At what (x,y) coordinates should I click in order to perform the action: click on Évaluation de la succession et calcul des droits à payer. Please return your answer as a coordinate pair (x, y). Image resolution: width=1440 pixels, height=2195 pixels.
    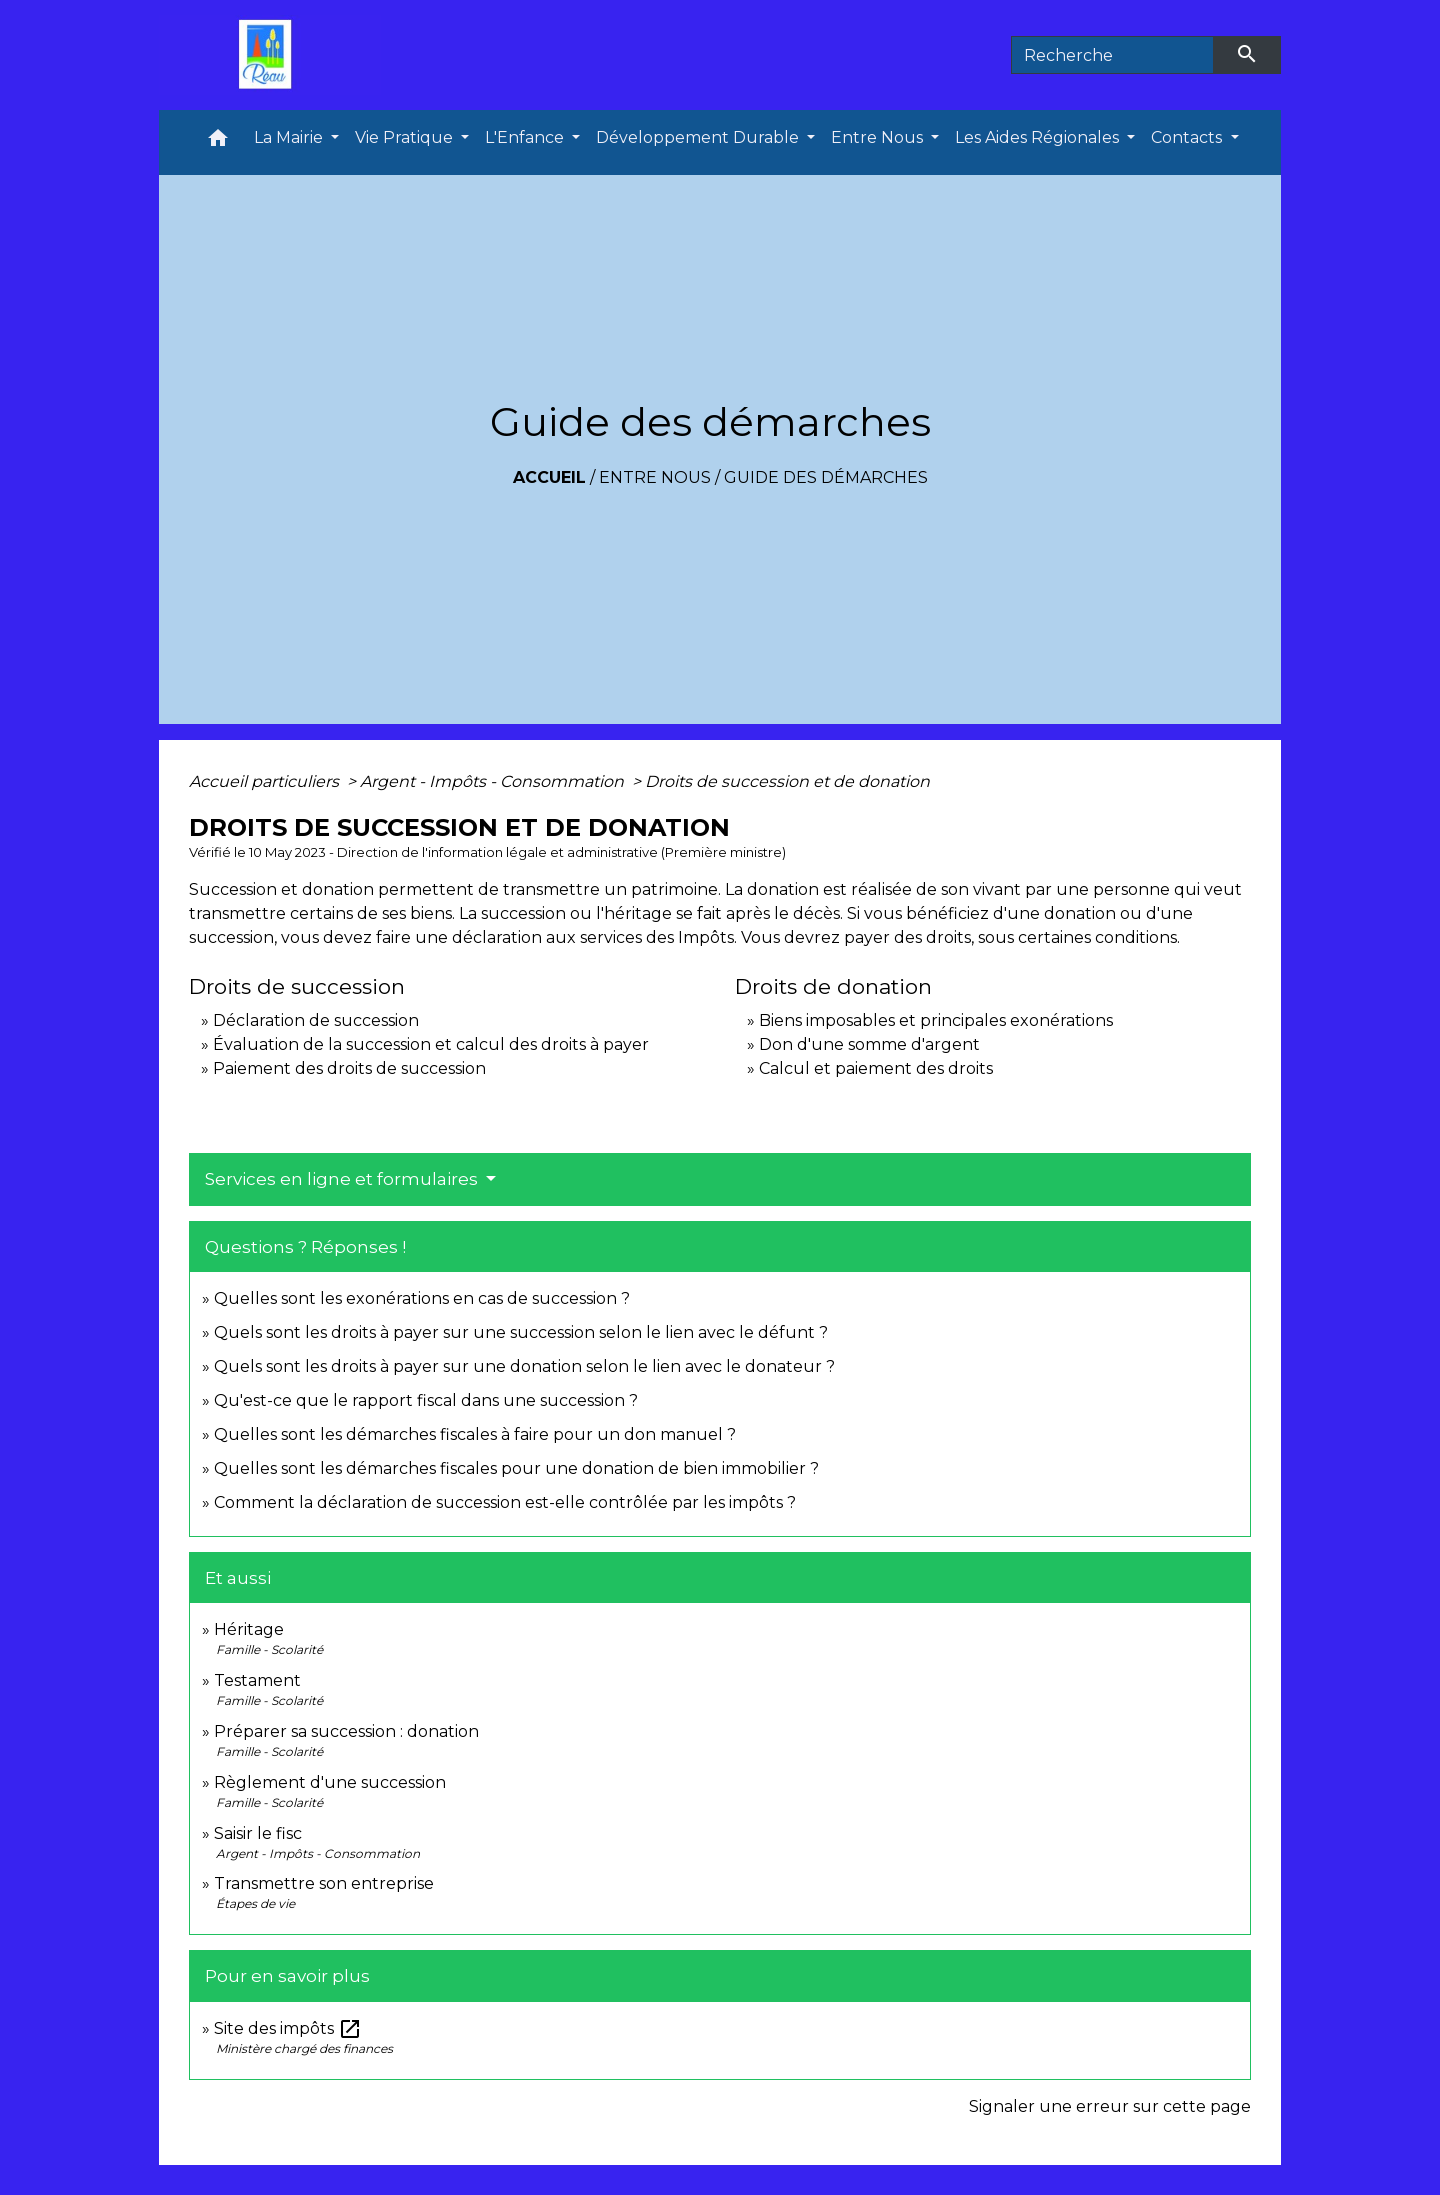
    Looking at the image, I should click on (431, 1044).